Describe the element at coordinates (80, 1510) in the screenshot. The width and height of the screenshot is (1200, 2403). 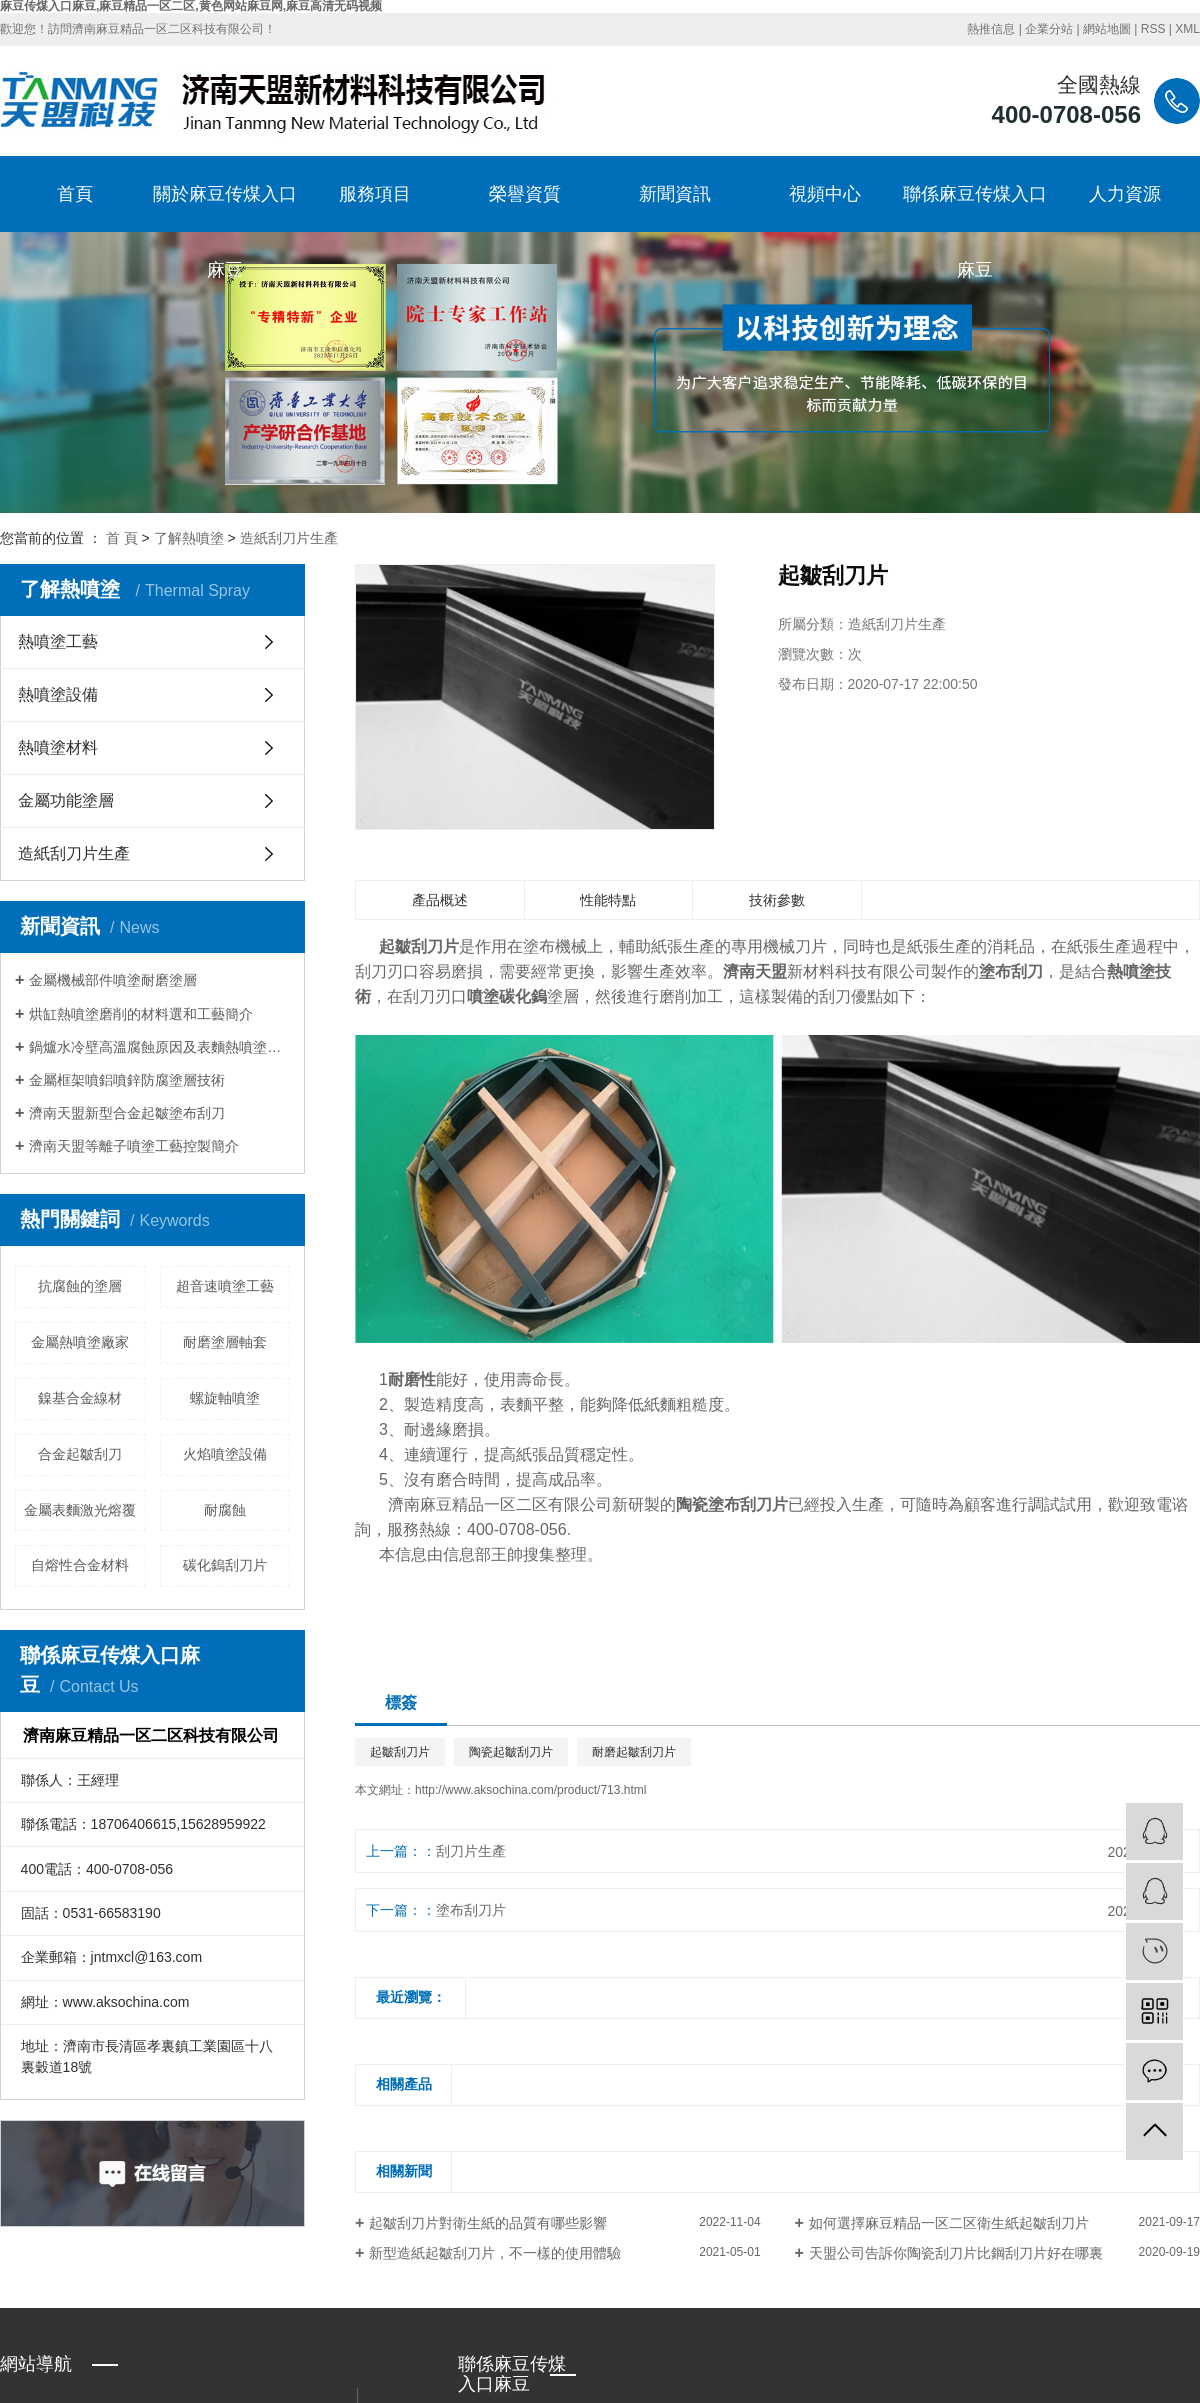
I see `金屬表麵激光熔覆` at that location.